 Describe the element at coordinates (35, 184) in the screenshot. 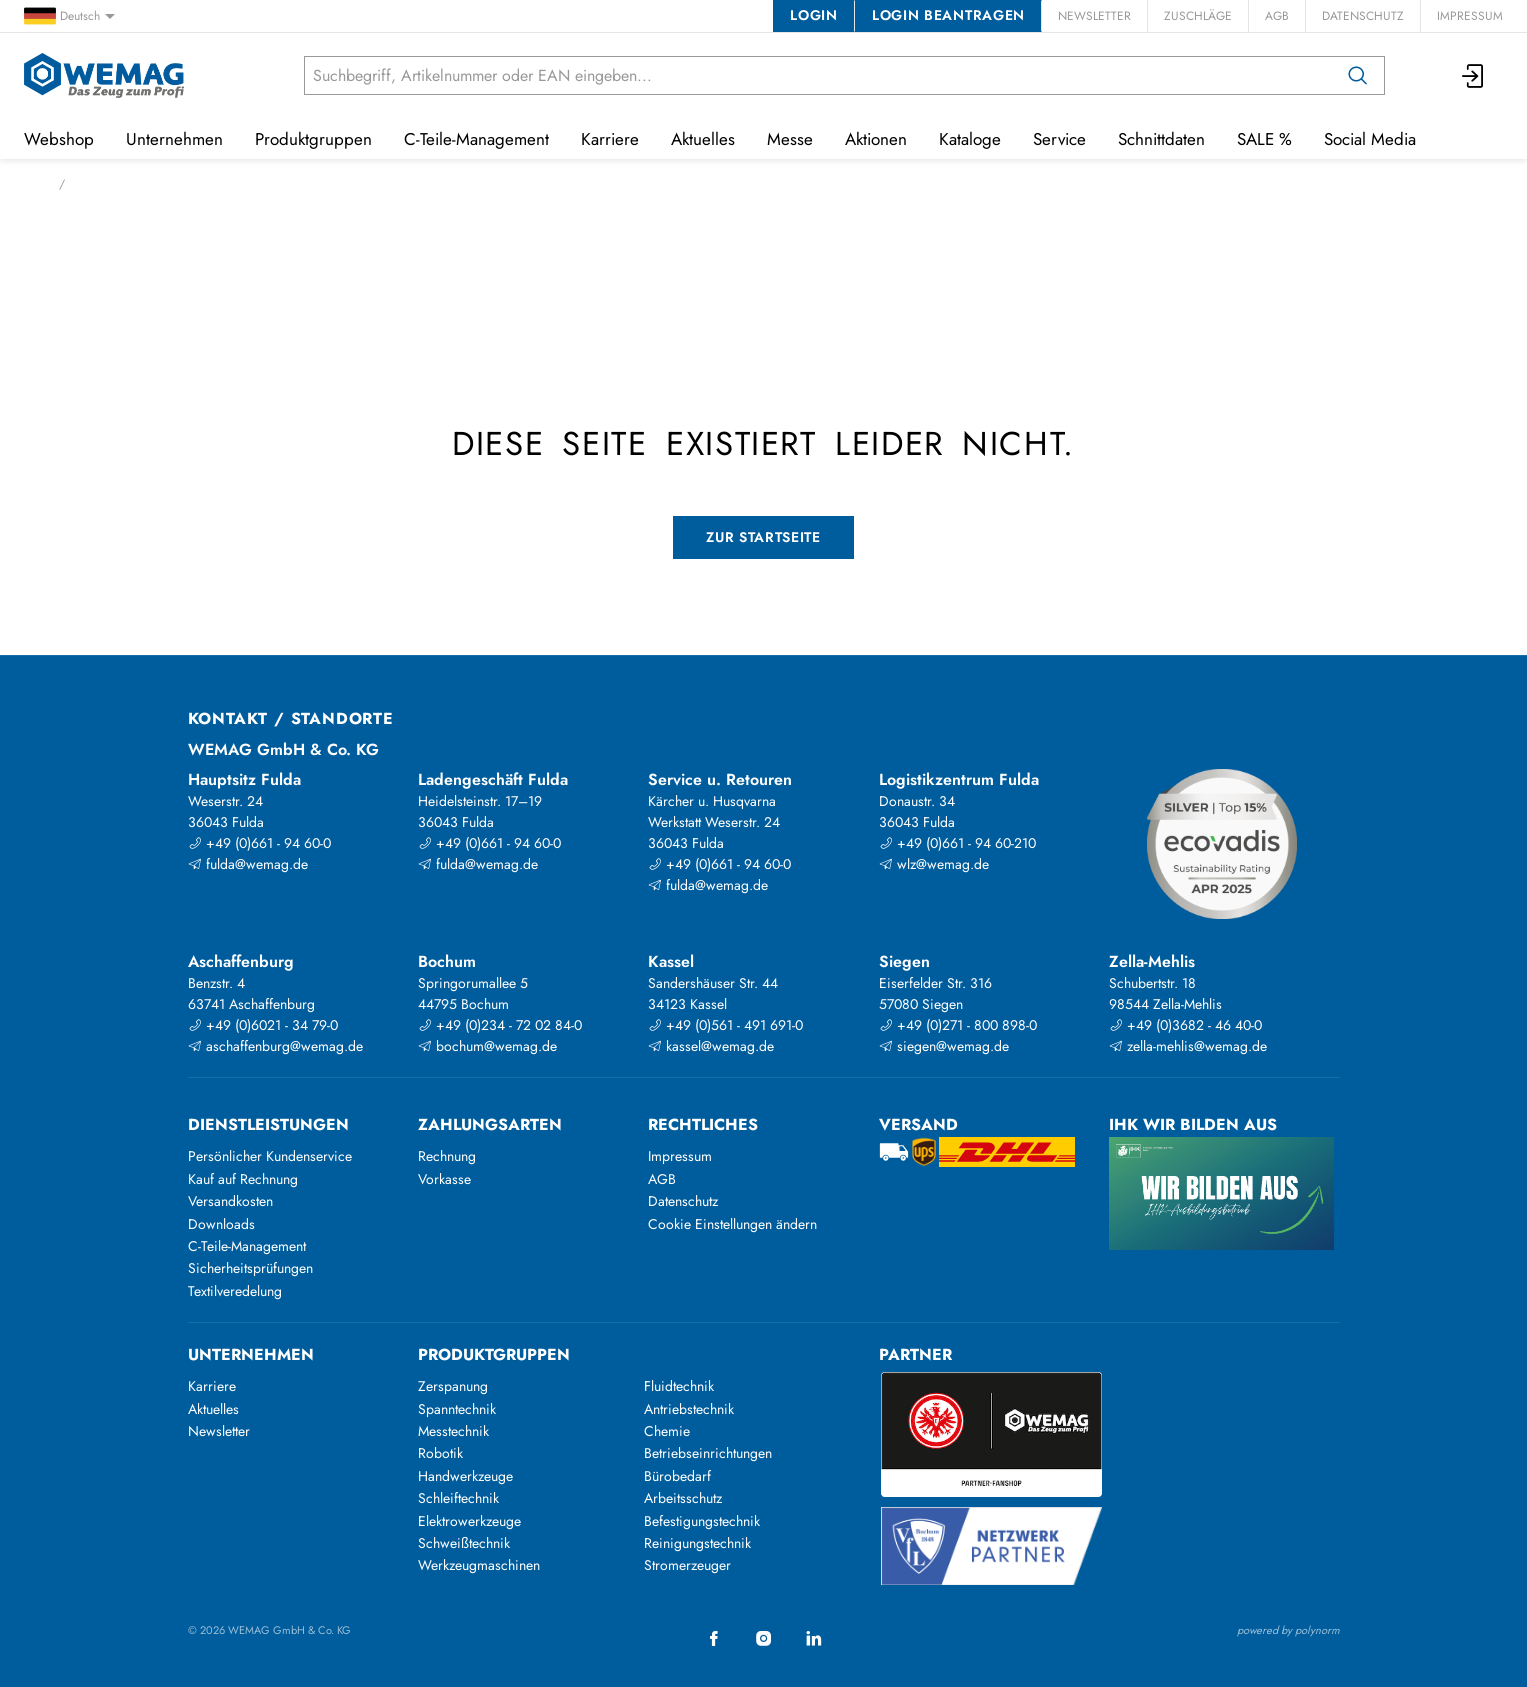

I see `Start` at that location.